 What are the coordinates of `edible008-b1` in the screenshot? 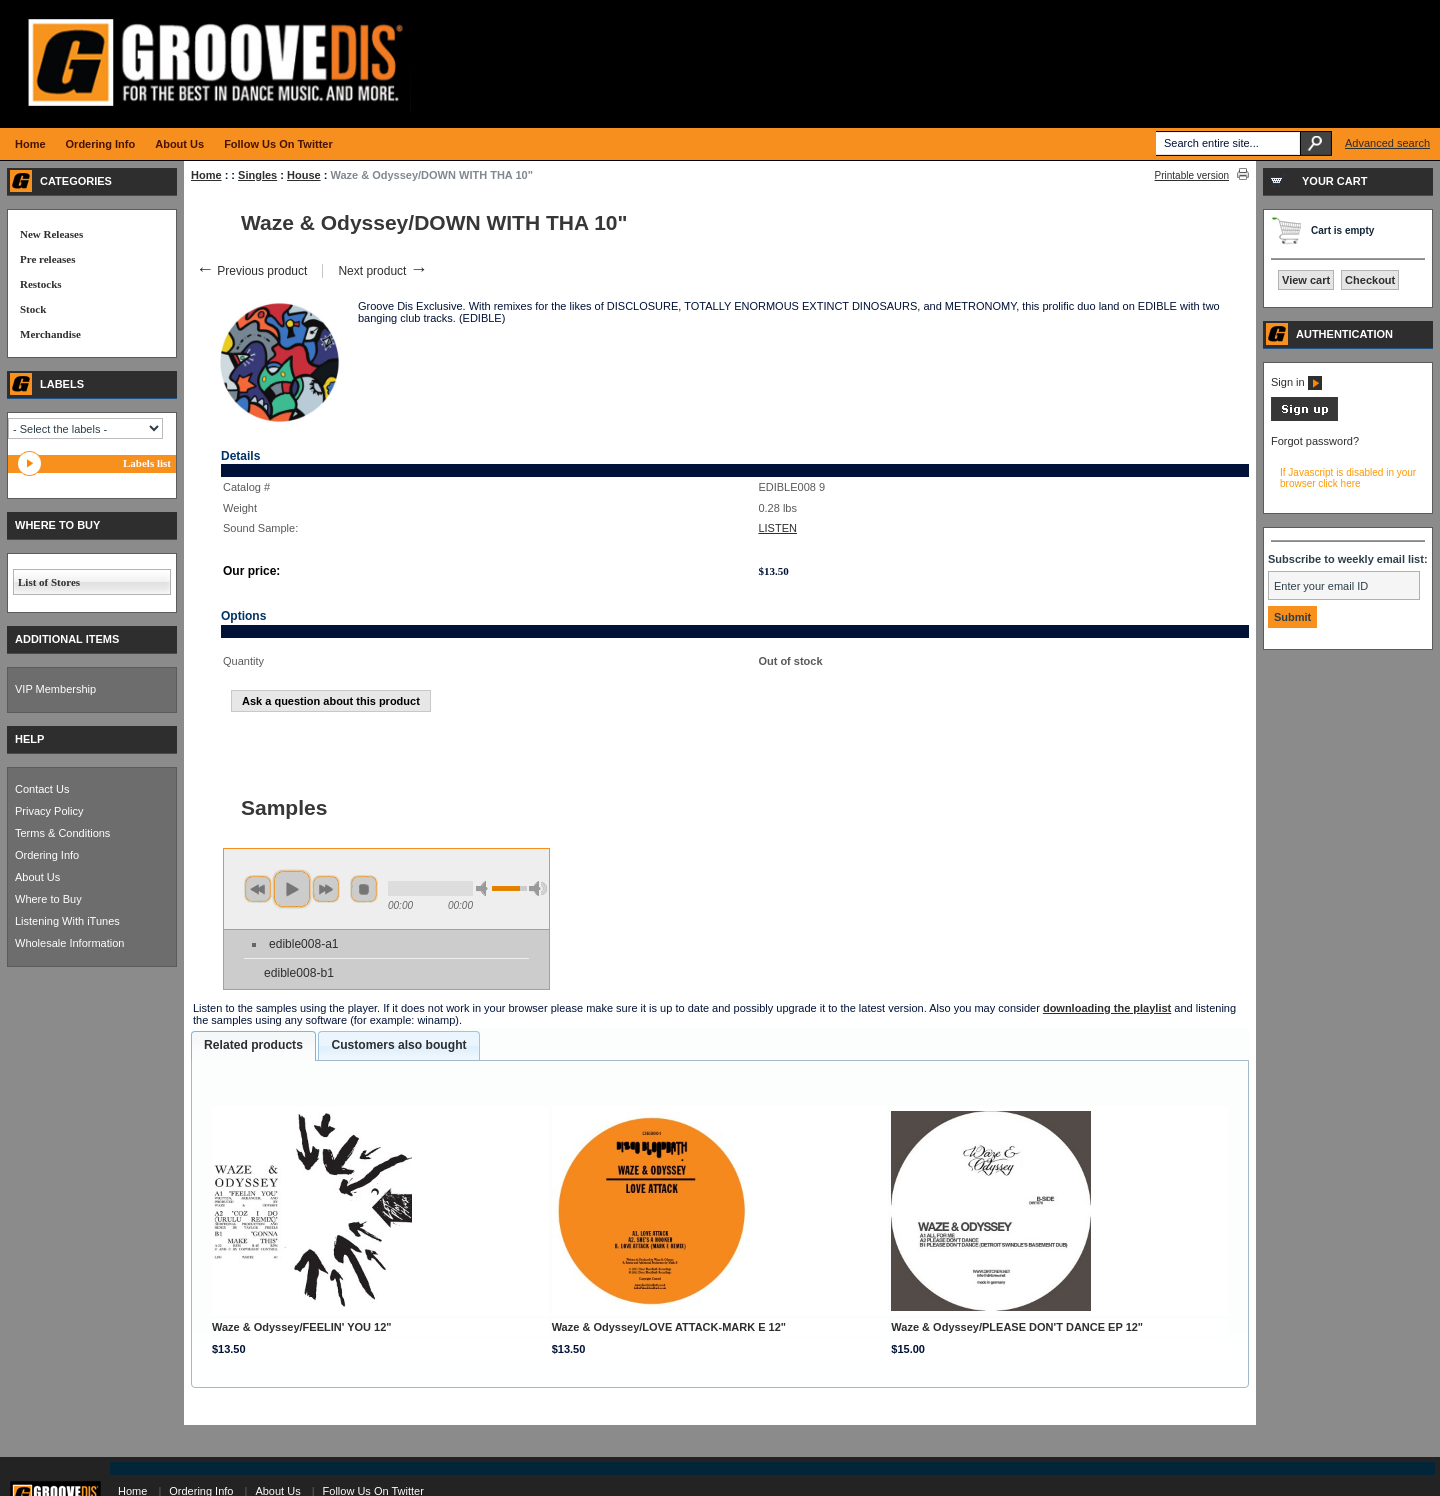 It's located at (299, 973).